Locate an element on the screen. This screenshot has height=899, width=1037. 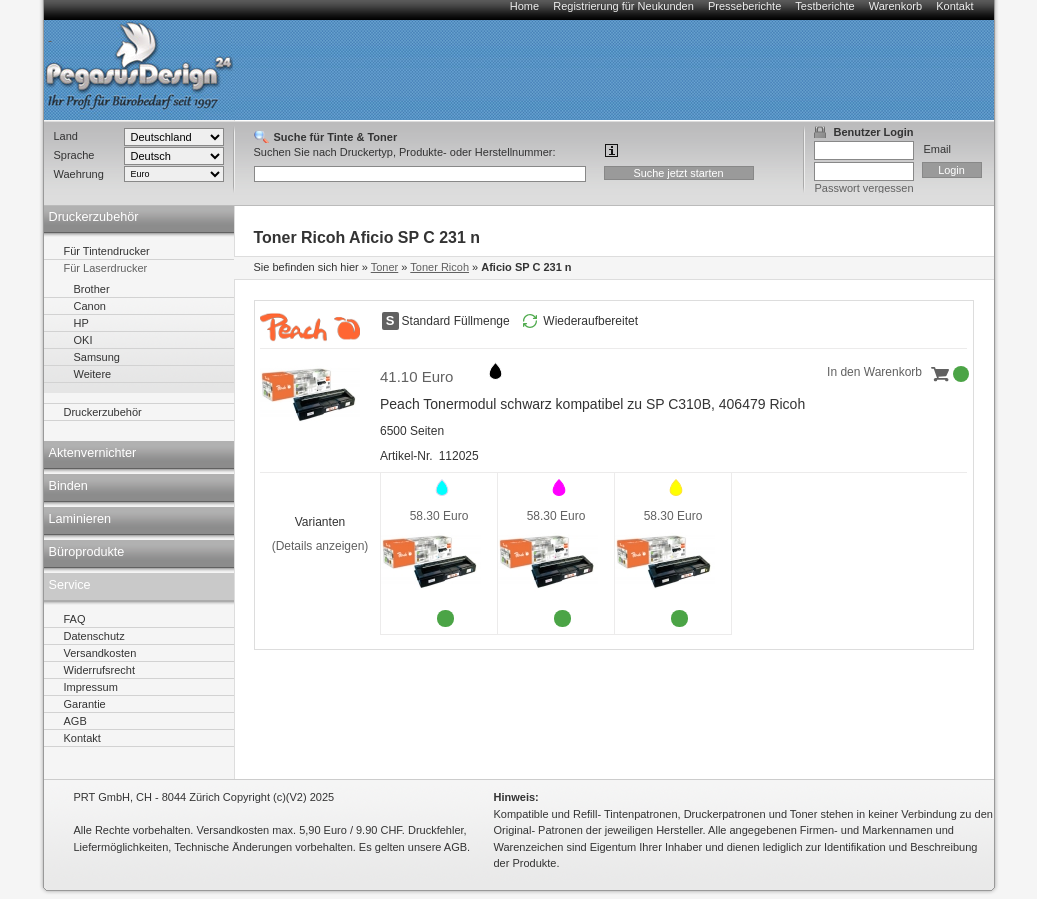
FAQ is located at coordinates (75, 619).